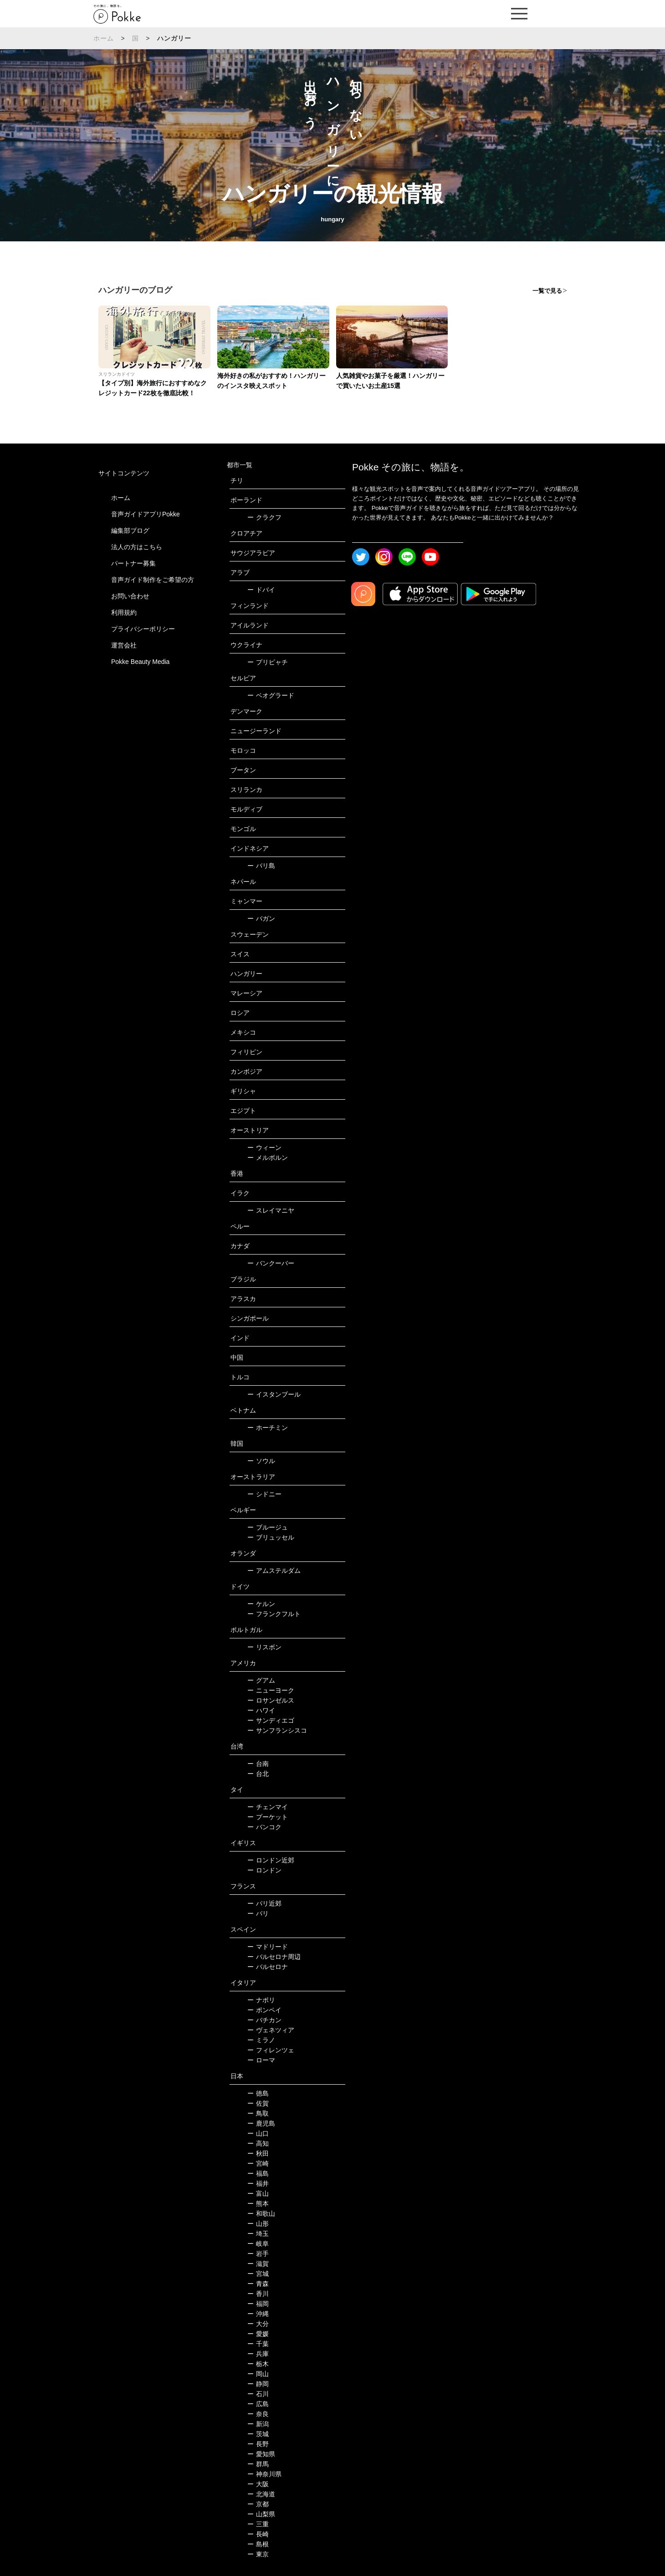 This screenshot has height=2576, width=665. Describe the element at coordinates (258, 1773) in the screenshot. I see `台北` at that location.